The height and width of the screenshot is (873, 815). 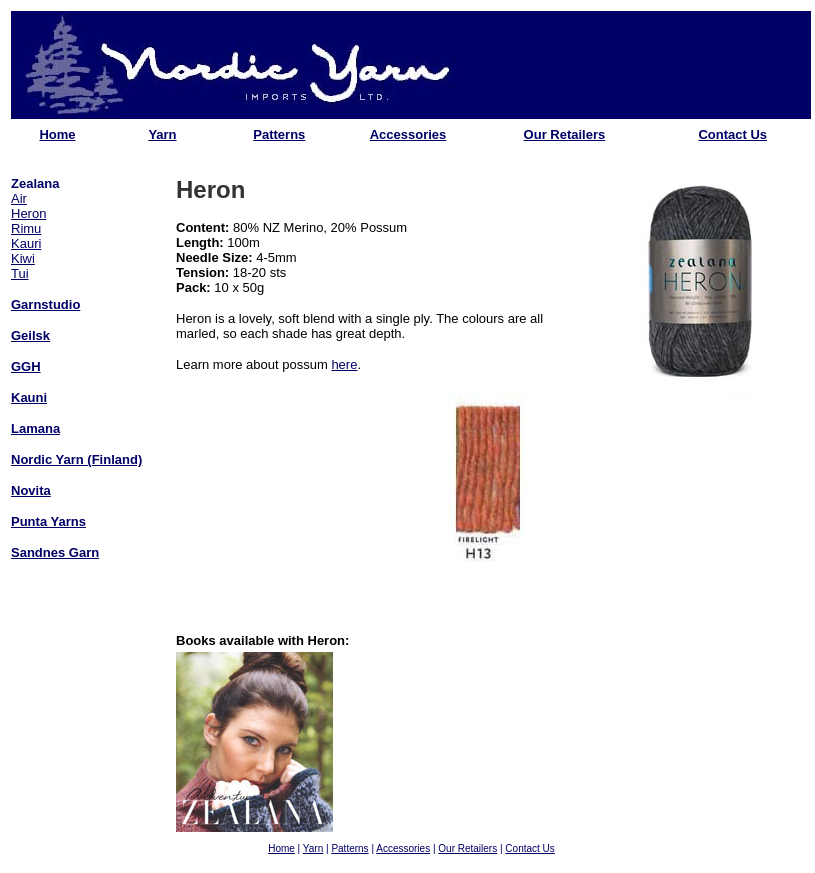 What do you see at coordinates (45, 304) in the screenshot?
I see `Garnstudio` at bounding box center [45, 304].